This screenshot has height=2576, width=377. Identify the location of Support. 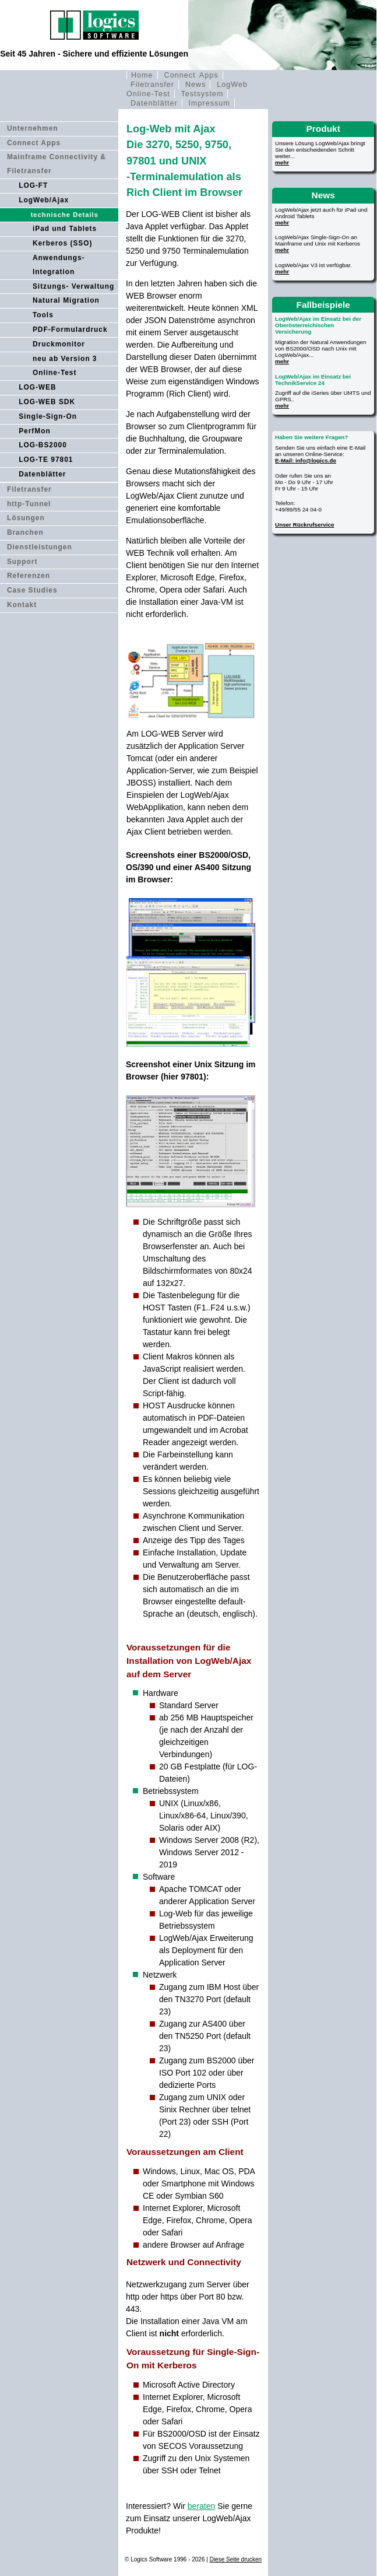
(22, 562).